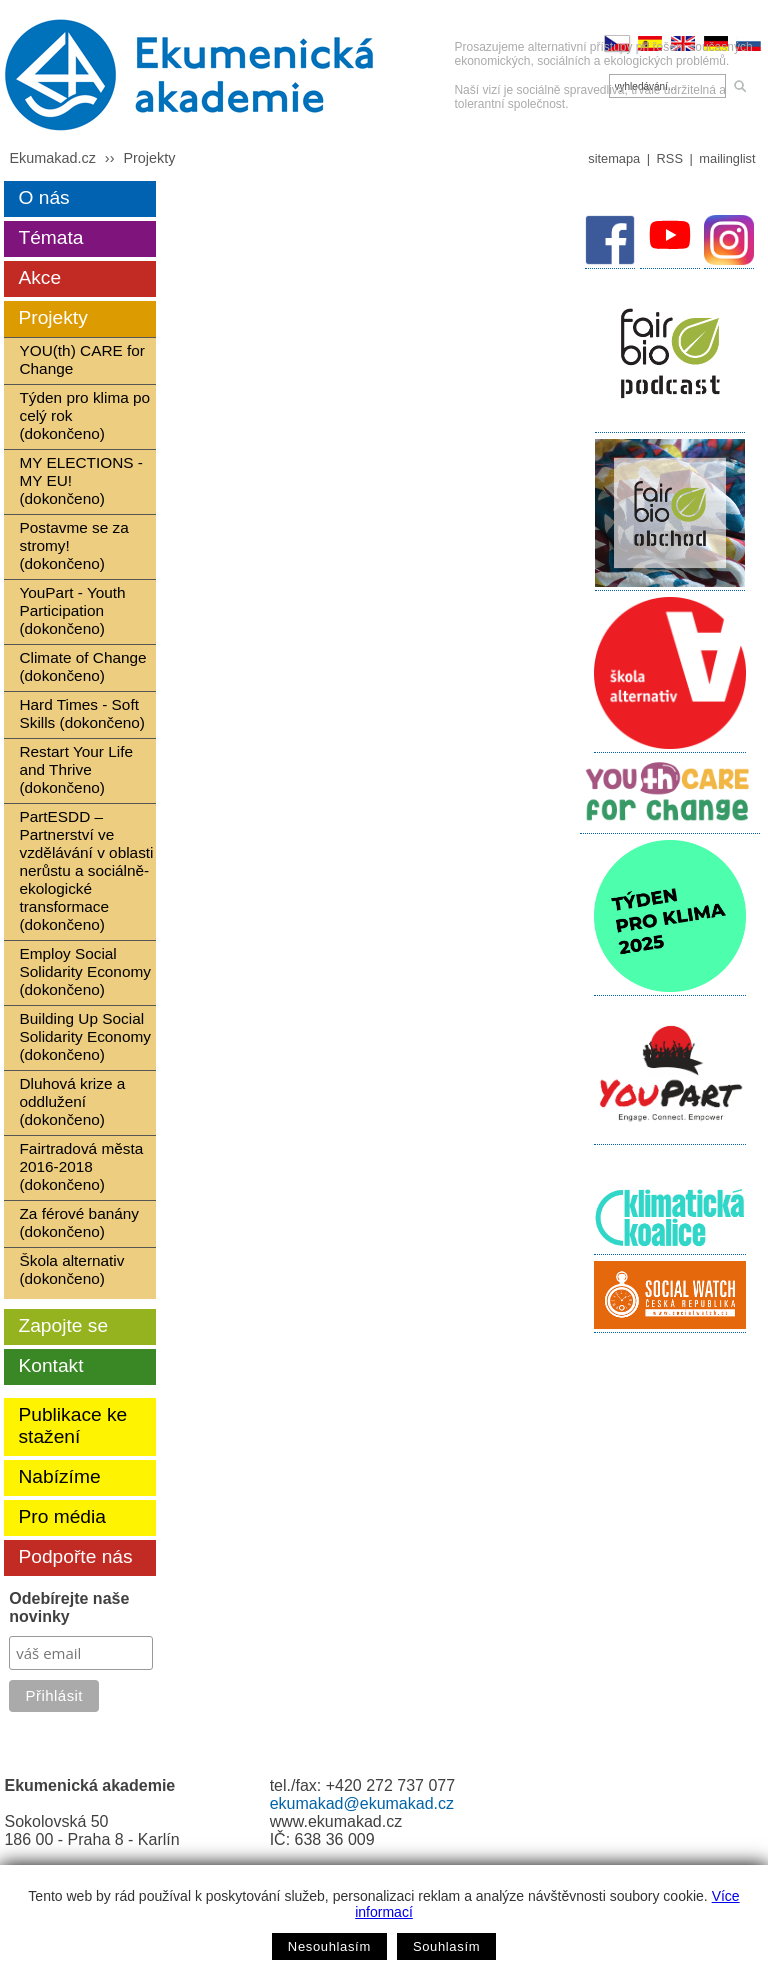 Image resolution: width=768 pixels, height=1970 pixels. Describe the element at coordinates (149, 158) in the screenshot. I see `Projekty` at that location.